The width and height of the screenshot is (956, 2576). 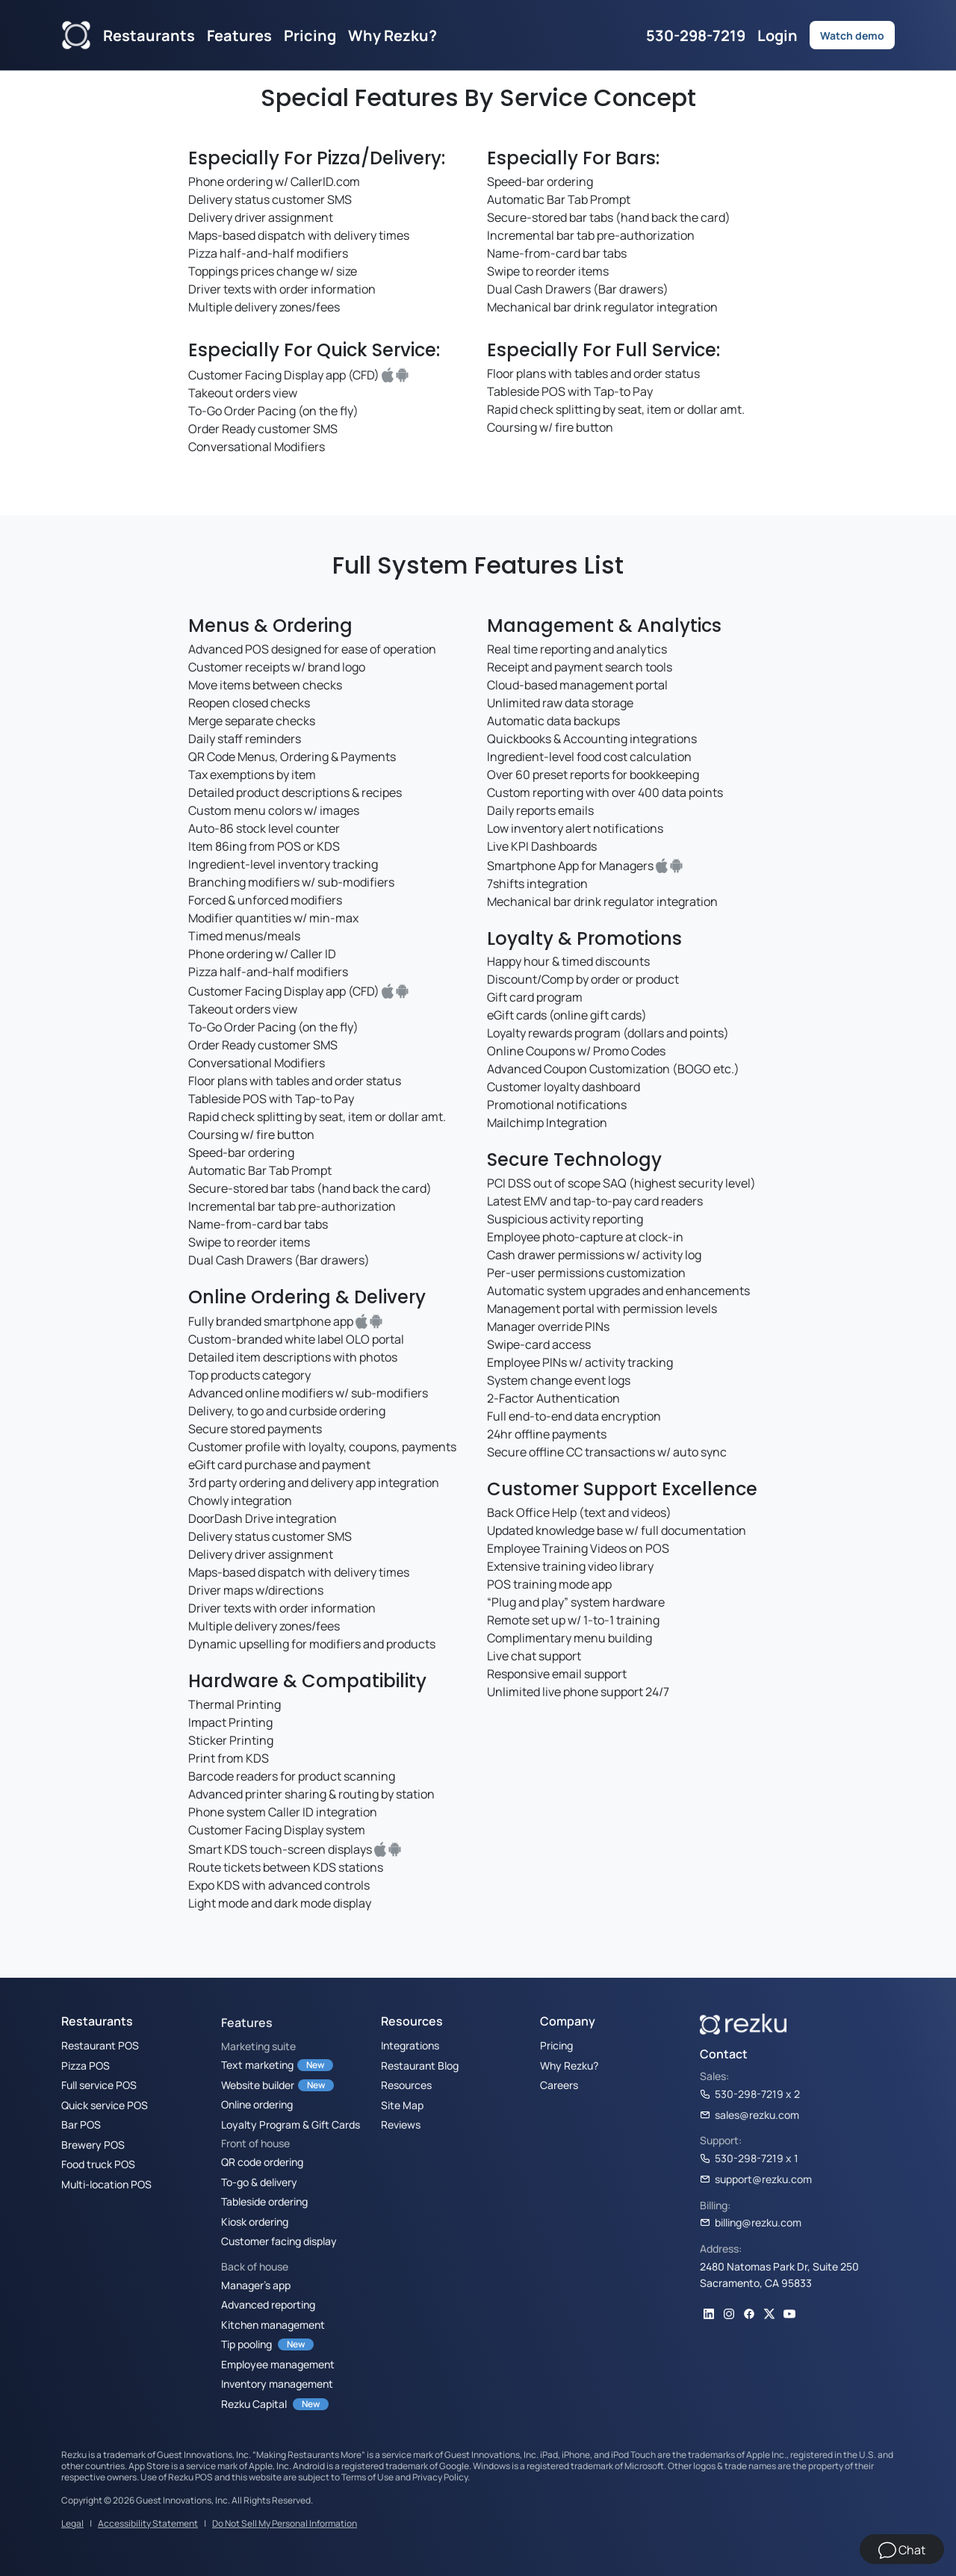 What do you see at coordinates (98, 2163) in the screenshot?
I see `Food truck POS` at bounding box center [98, 2163].